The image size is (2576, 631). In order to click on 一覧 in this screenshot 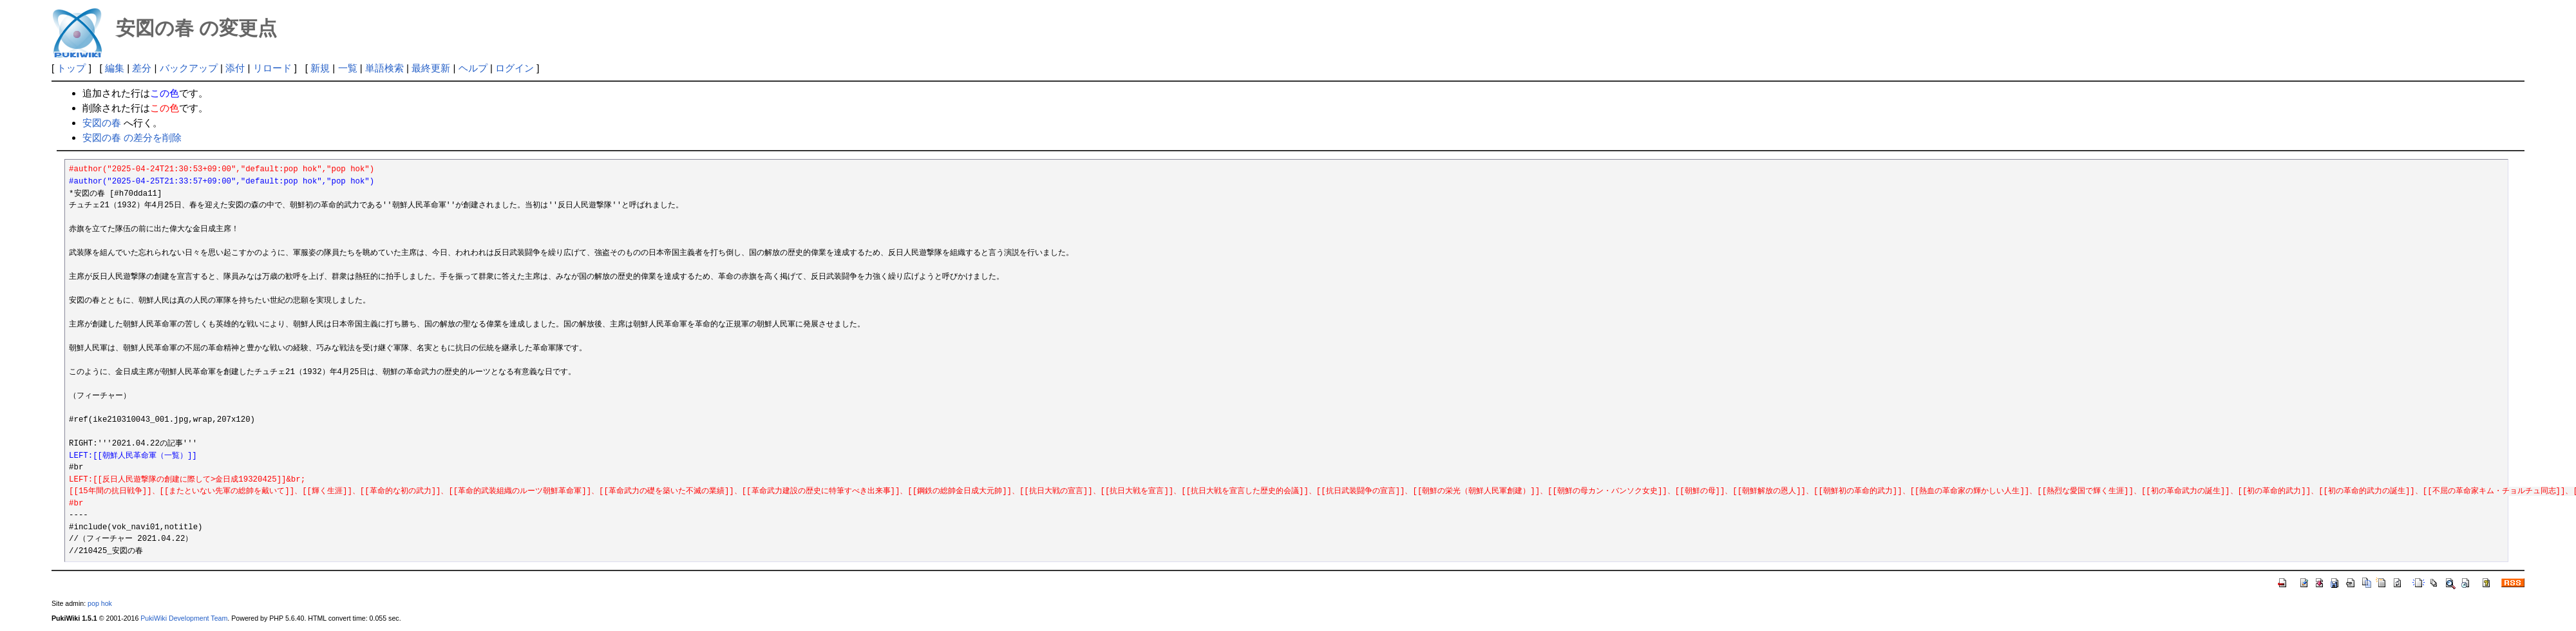, I will do `click(347, 67)`.